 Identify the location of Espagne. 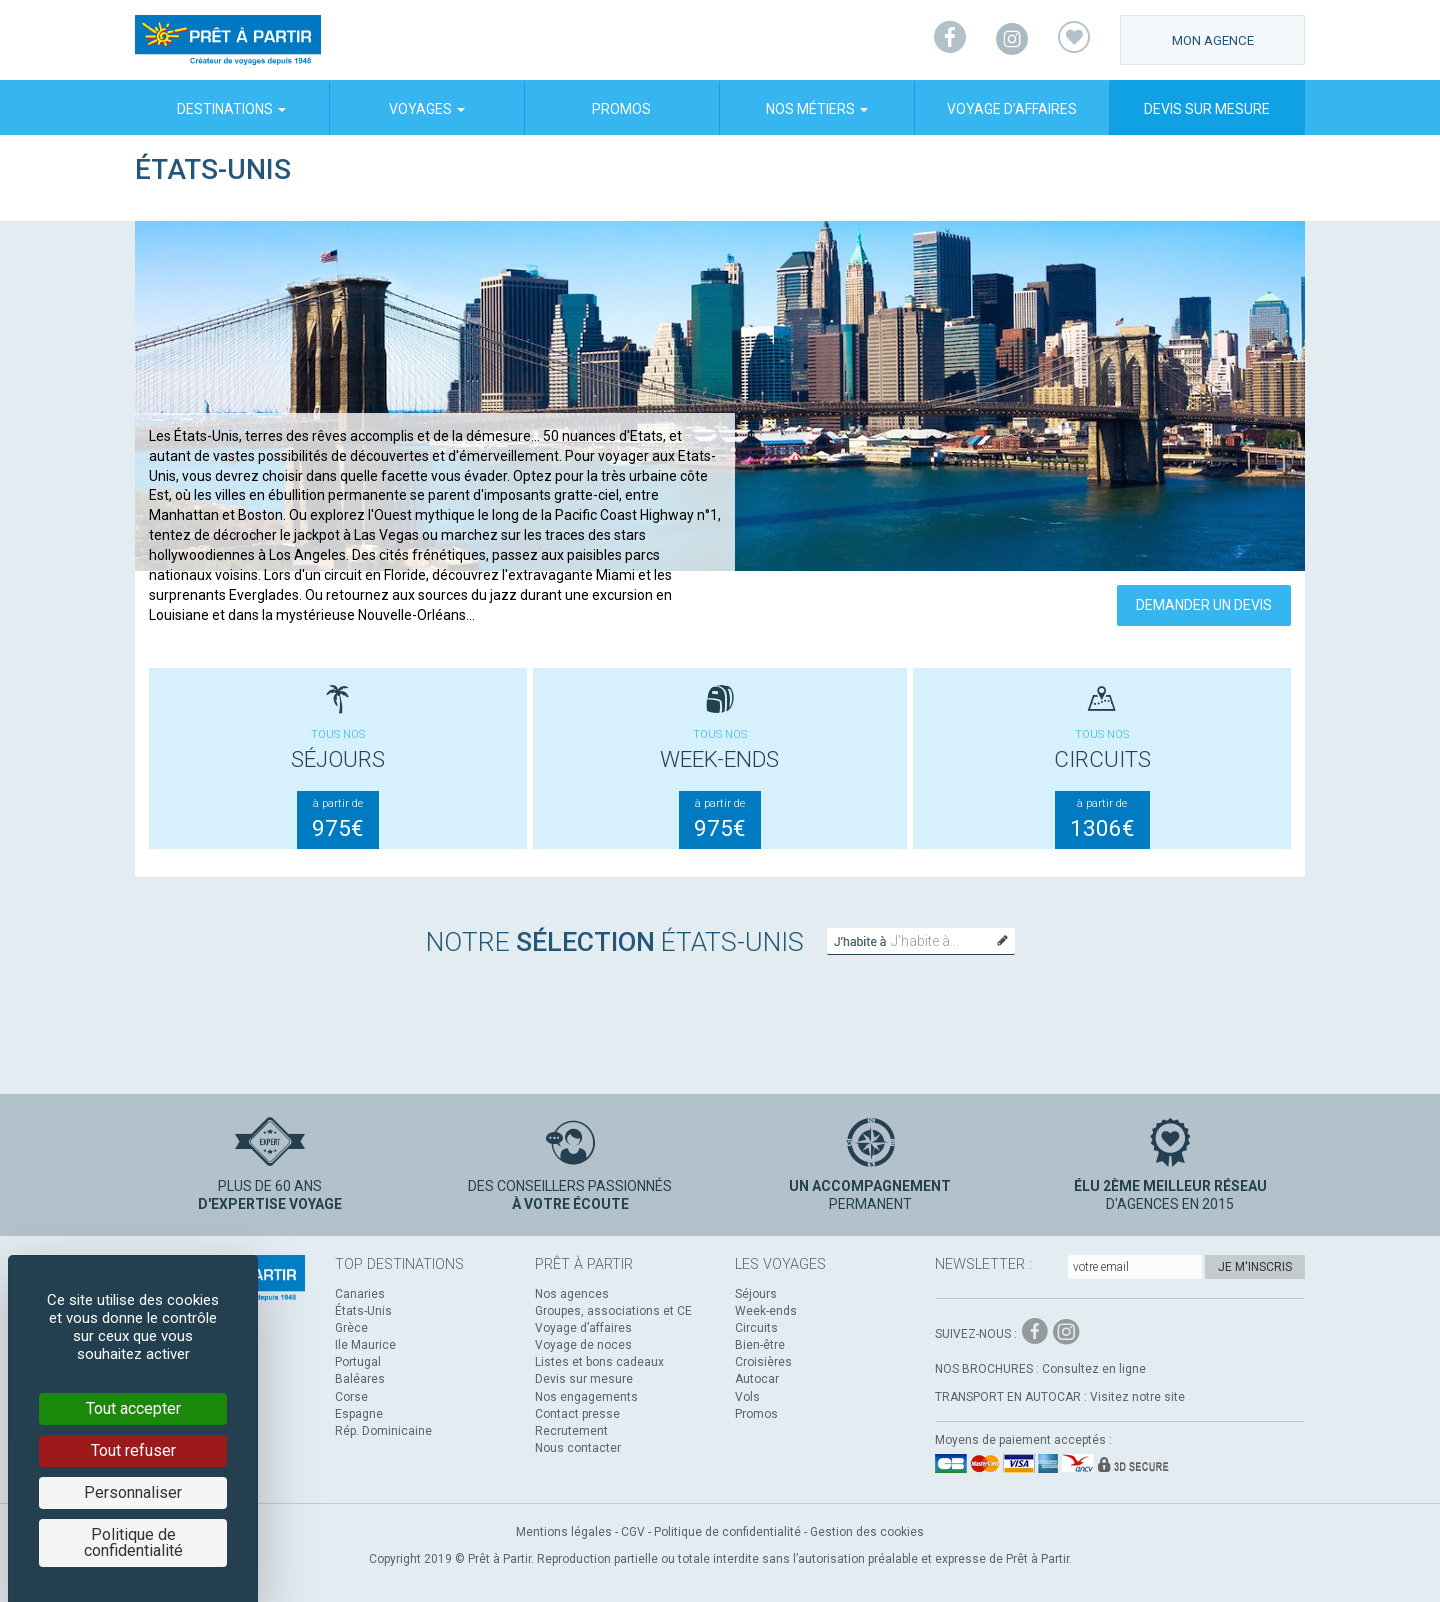
(359, 1414).